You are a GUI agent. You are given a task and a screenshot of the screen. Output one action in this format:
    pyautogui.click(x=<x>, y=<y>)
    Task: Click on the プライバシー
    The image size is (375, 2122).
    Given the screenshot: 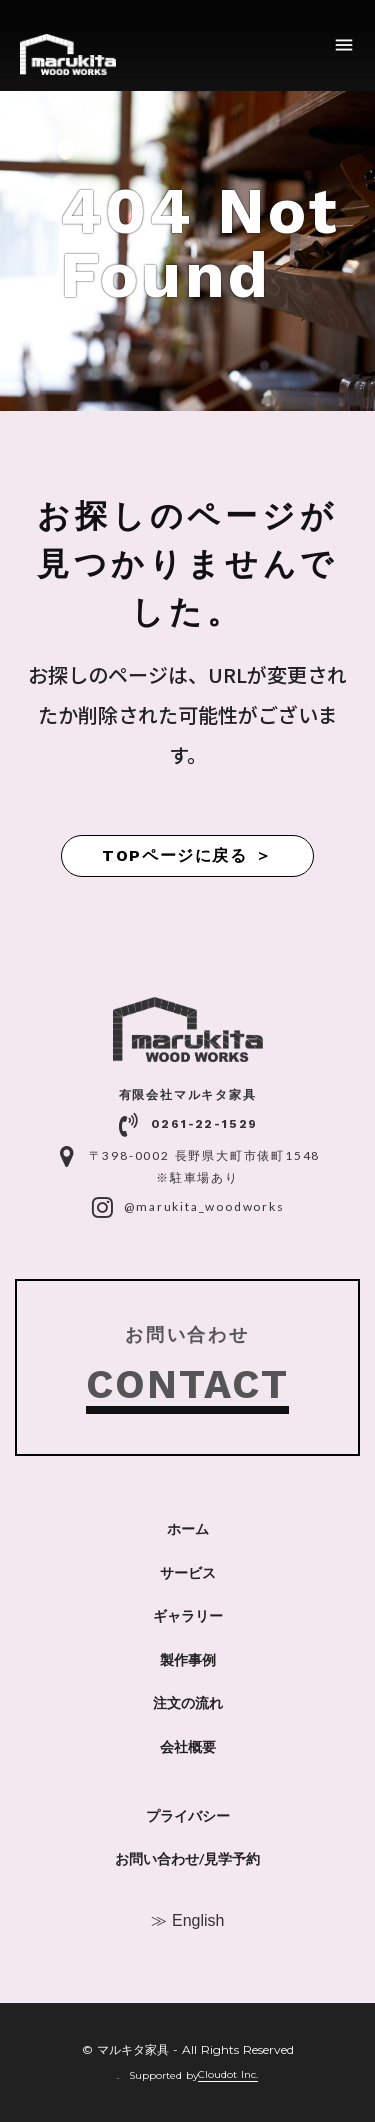 What is the action you would take?
    pyautogui.click(x=188, y=1815)
    